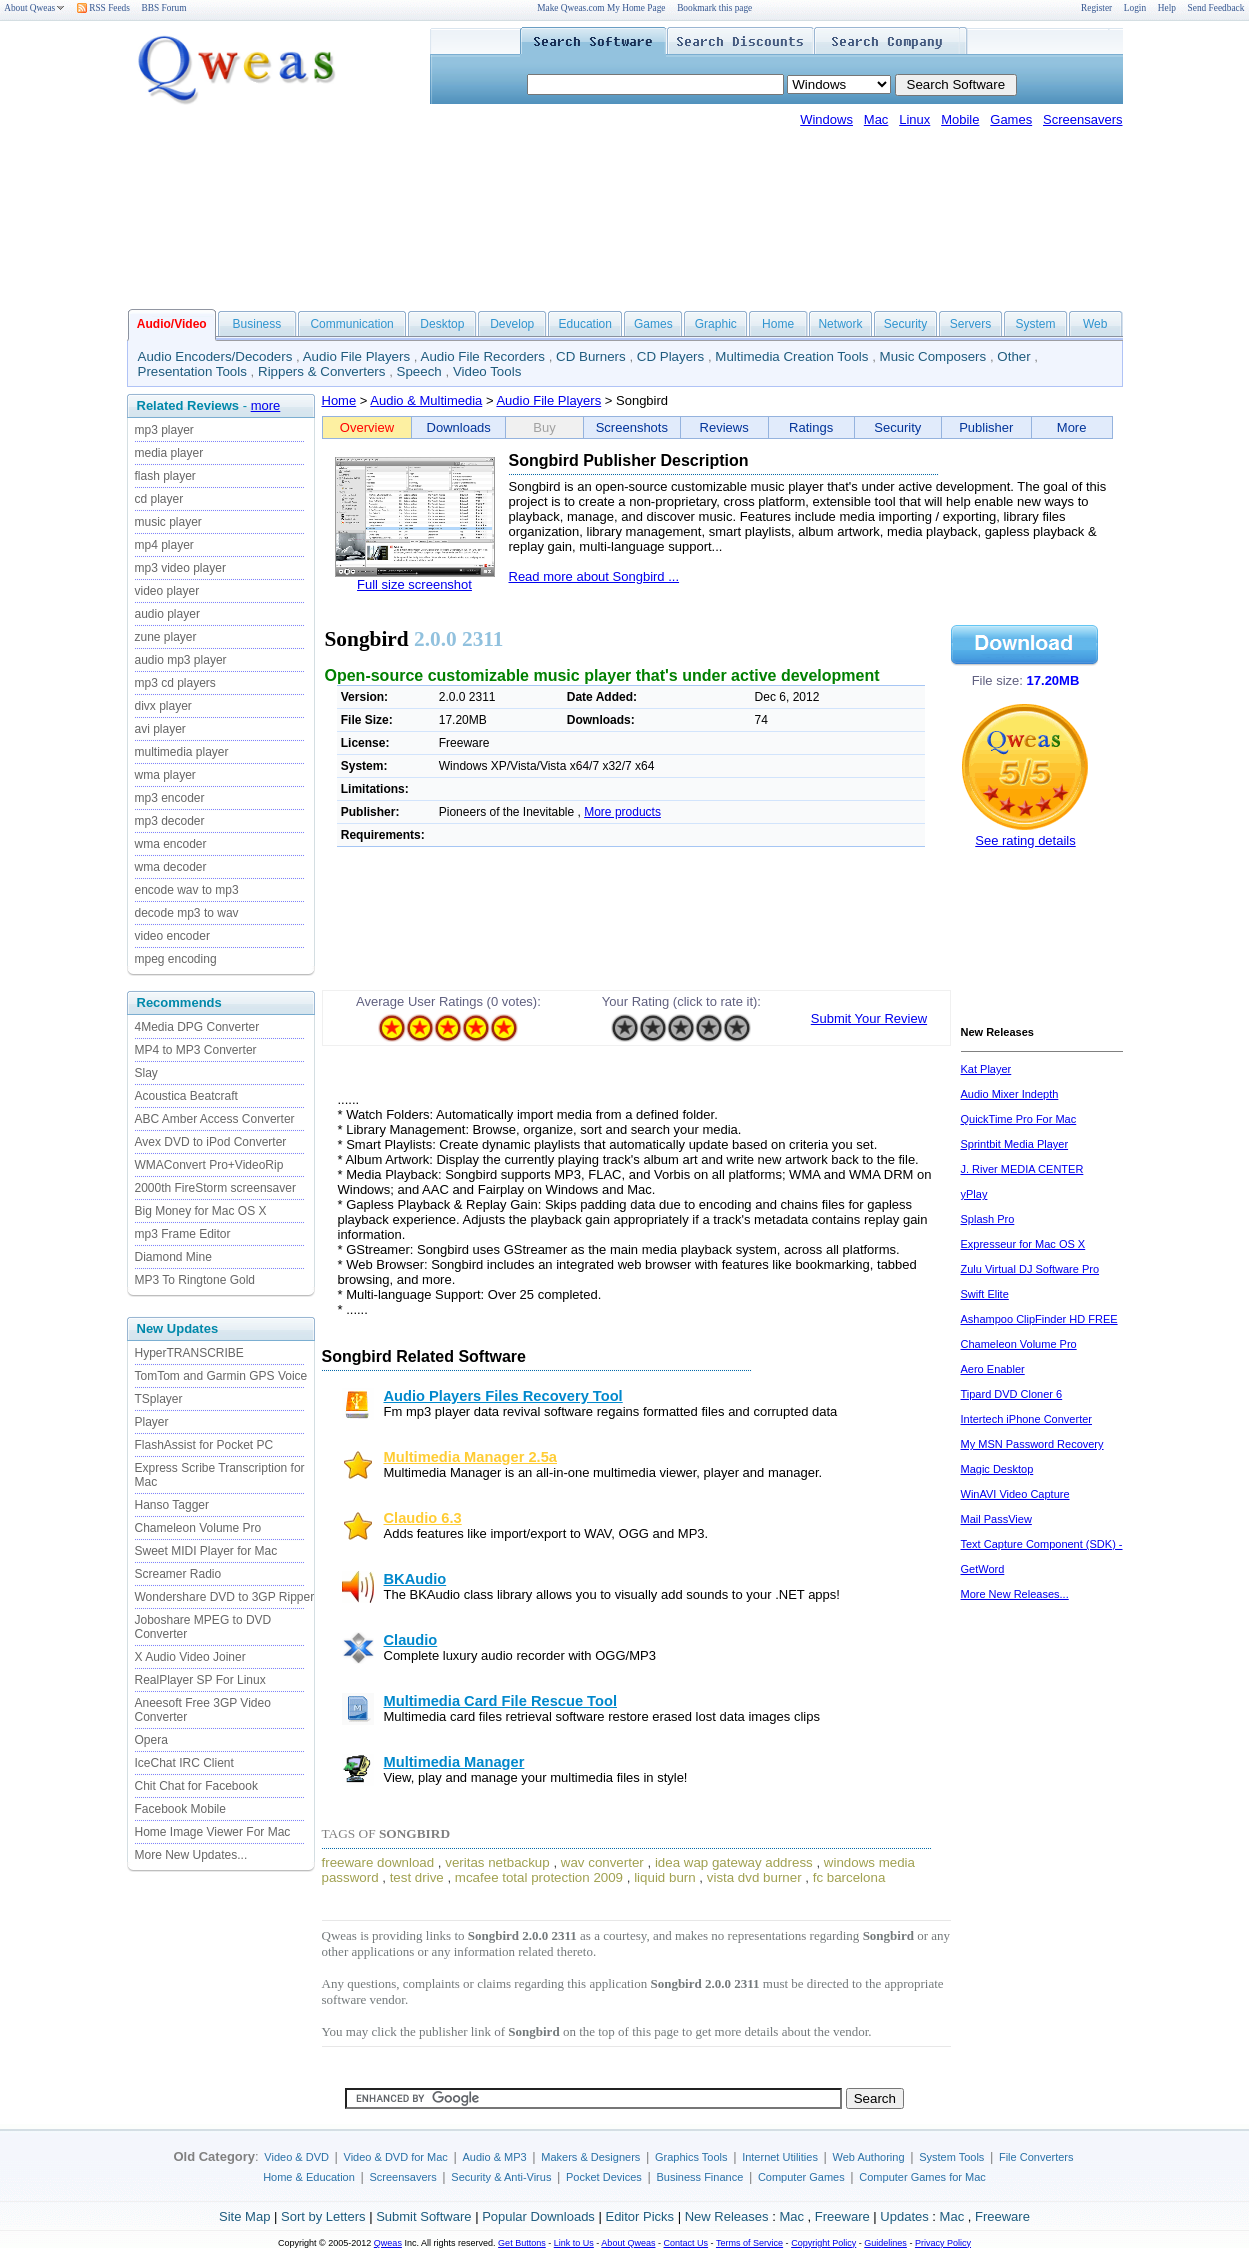 The height and width of the screenshot is (2256, 1249). Describe the element at coordinates (503, 1396) in the screenshot. I see `Audio Players Files Recovery Tool` at that location.